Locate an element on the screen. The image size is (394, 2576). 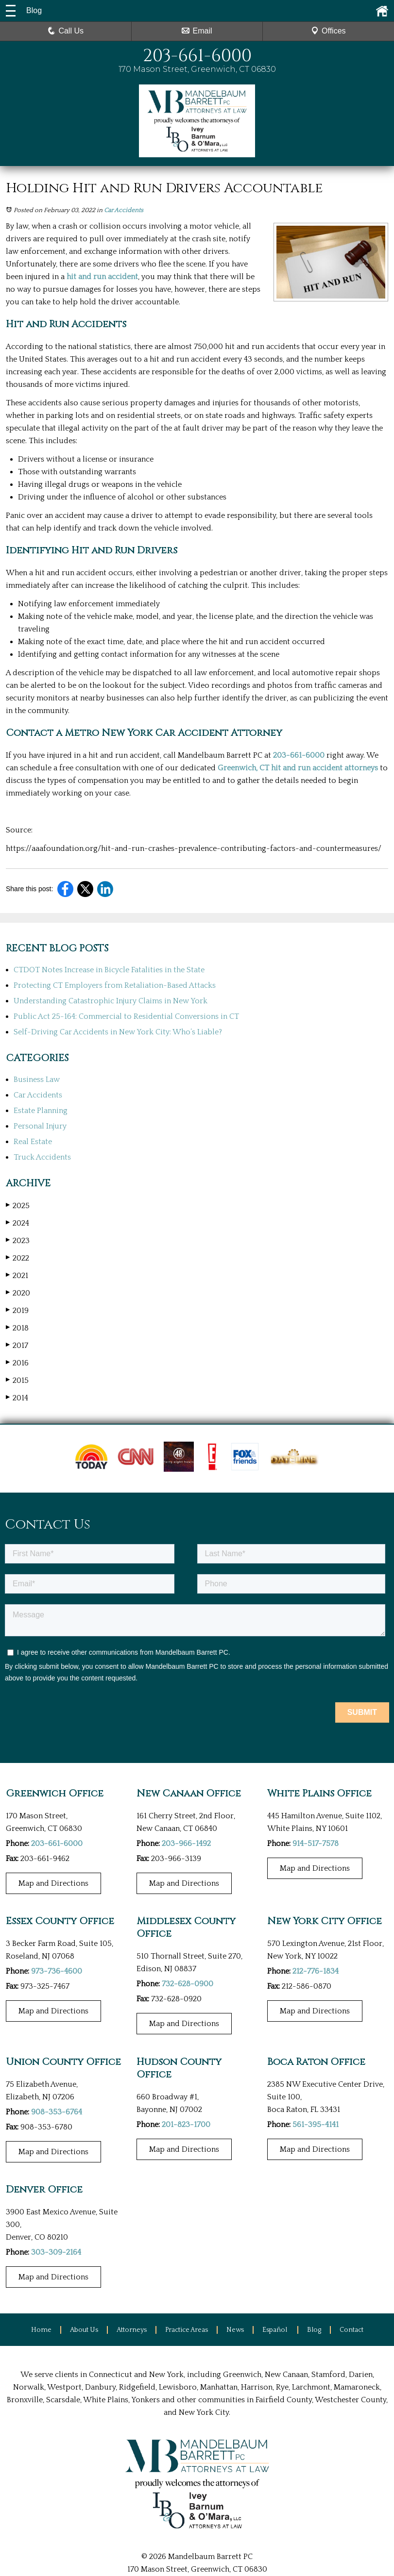
Greenwich, CT hit and run accident attorneys is located at coordinates (298, 768).